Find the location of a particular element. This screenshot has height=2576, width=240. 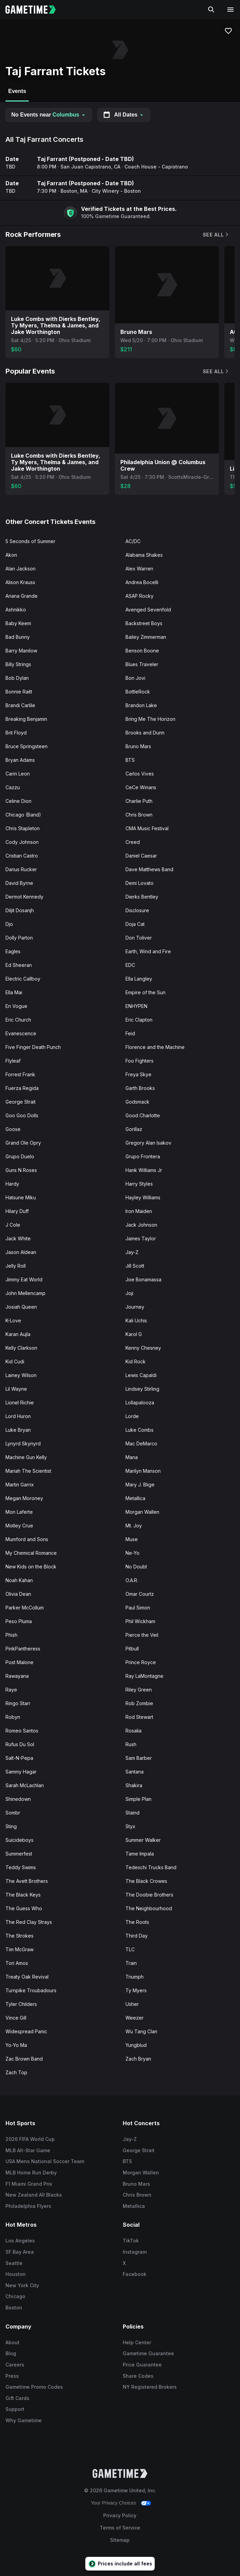

Boston is located at coordinates (13, 2307).